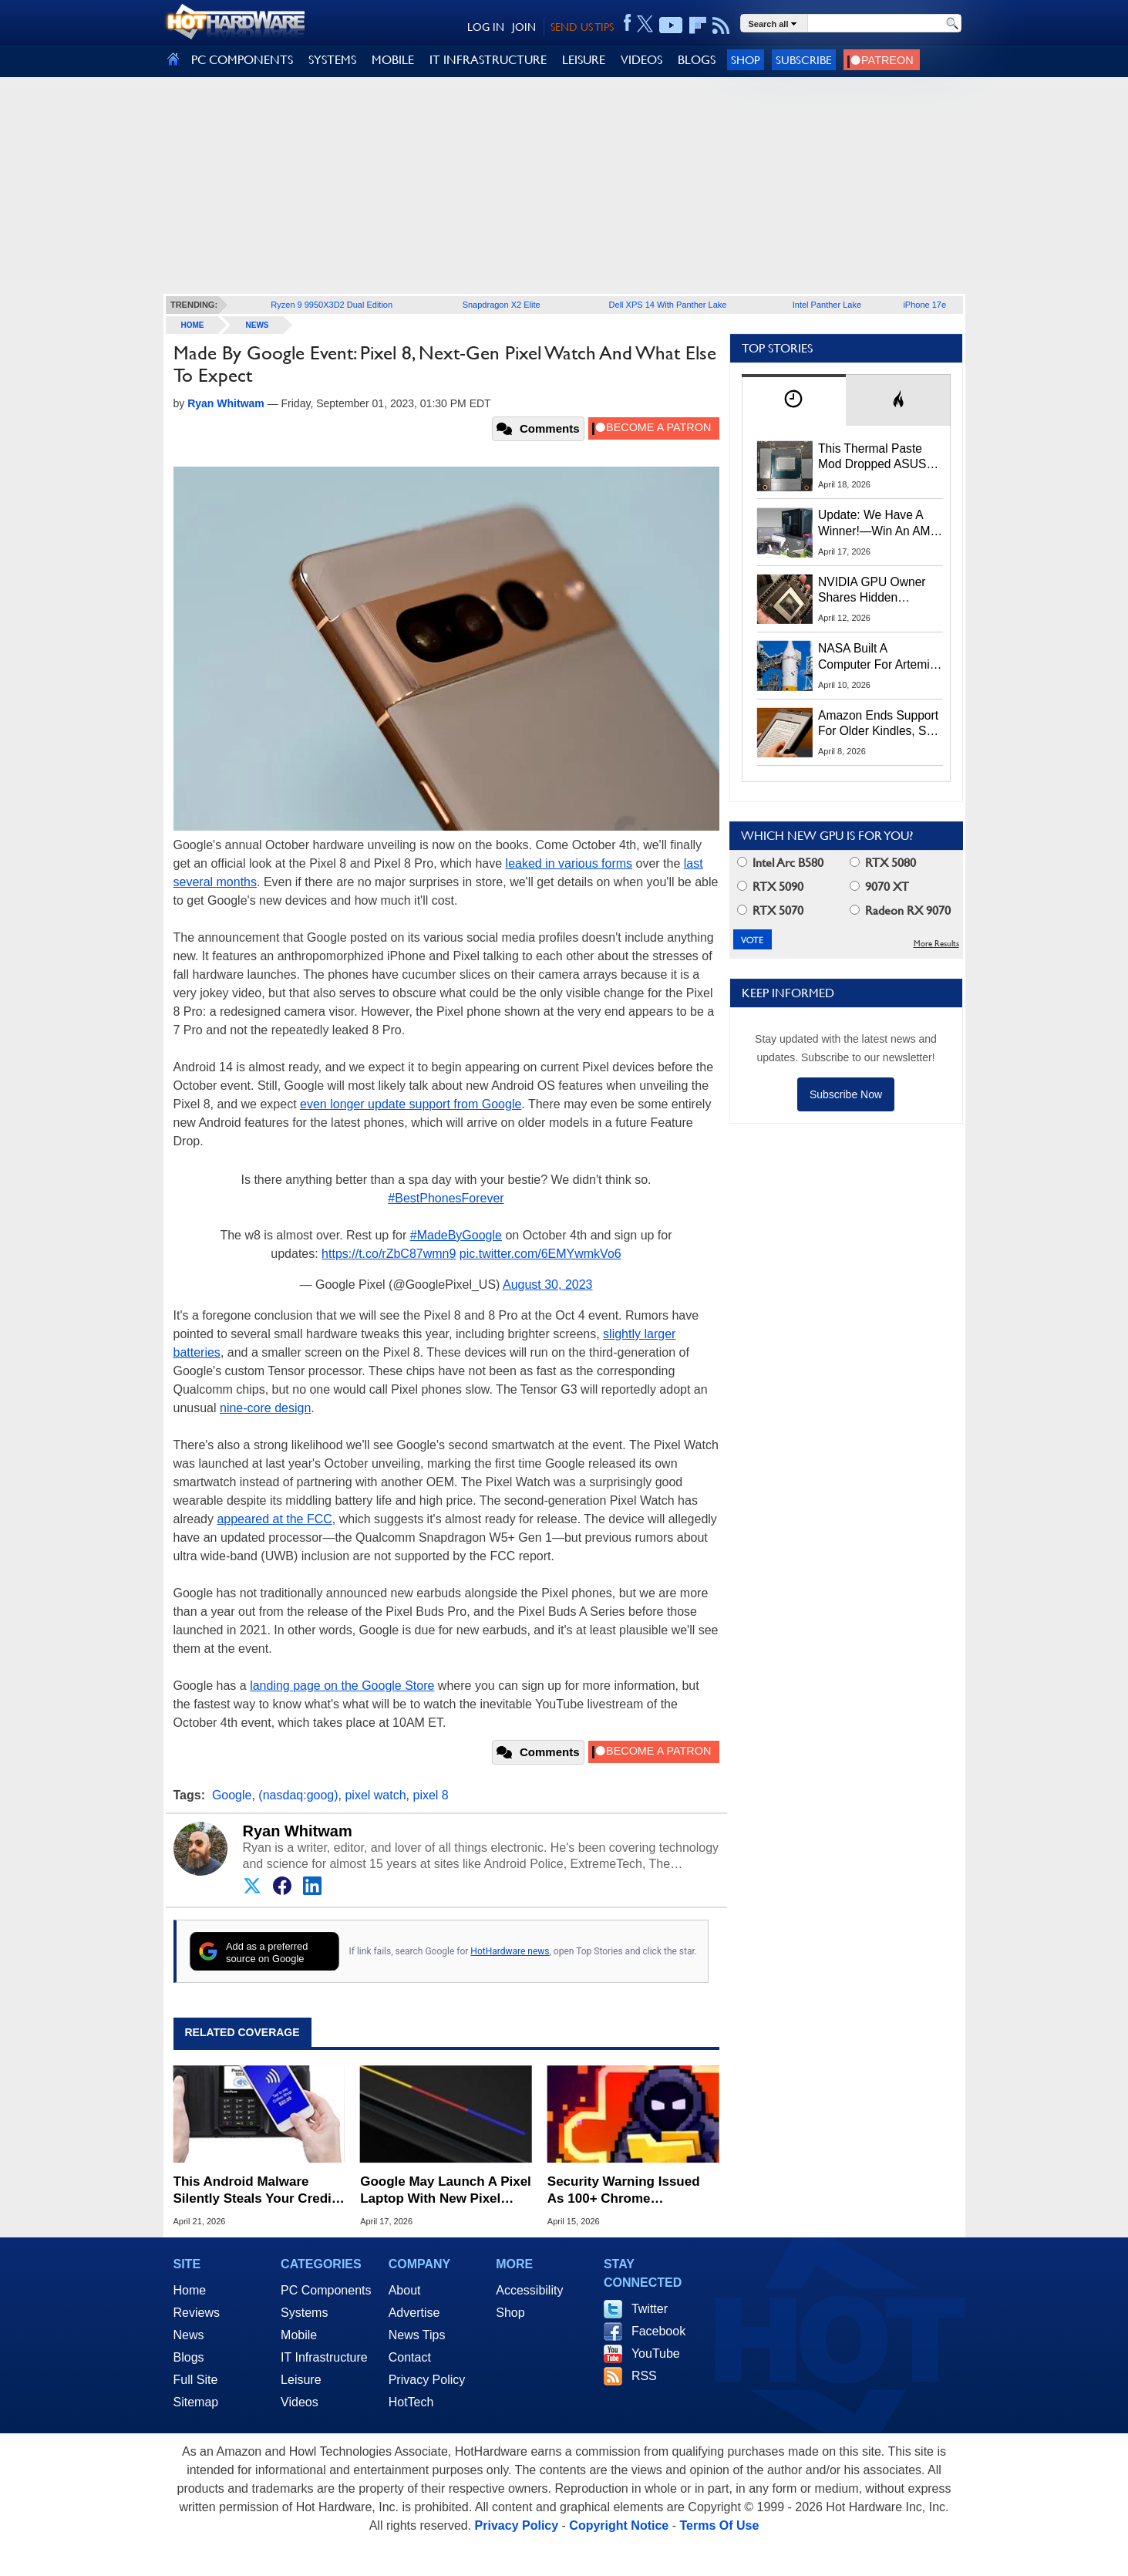 This screenshot has width=1128, height=2576. I want to click on nine-core design, so click(265, 1407).